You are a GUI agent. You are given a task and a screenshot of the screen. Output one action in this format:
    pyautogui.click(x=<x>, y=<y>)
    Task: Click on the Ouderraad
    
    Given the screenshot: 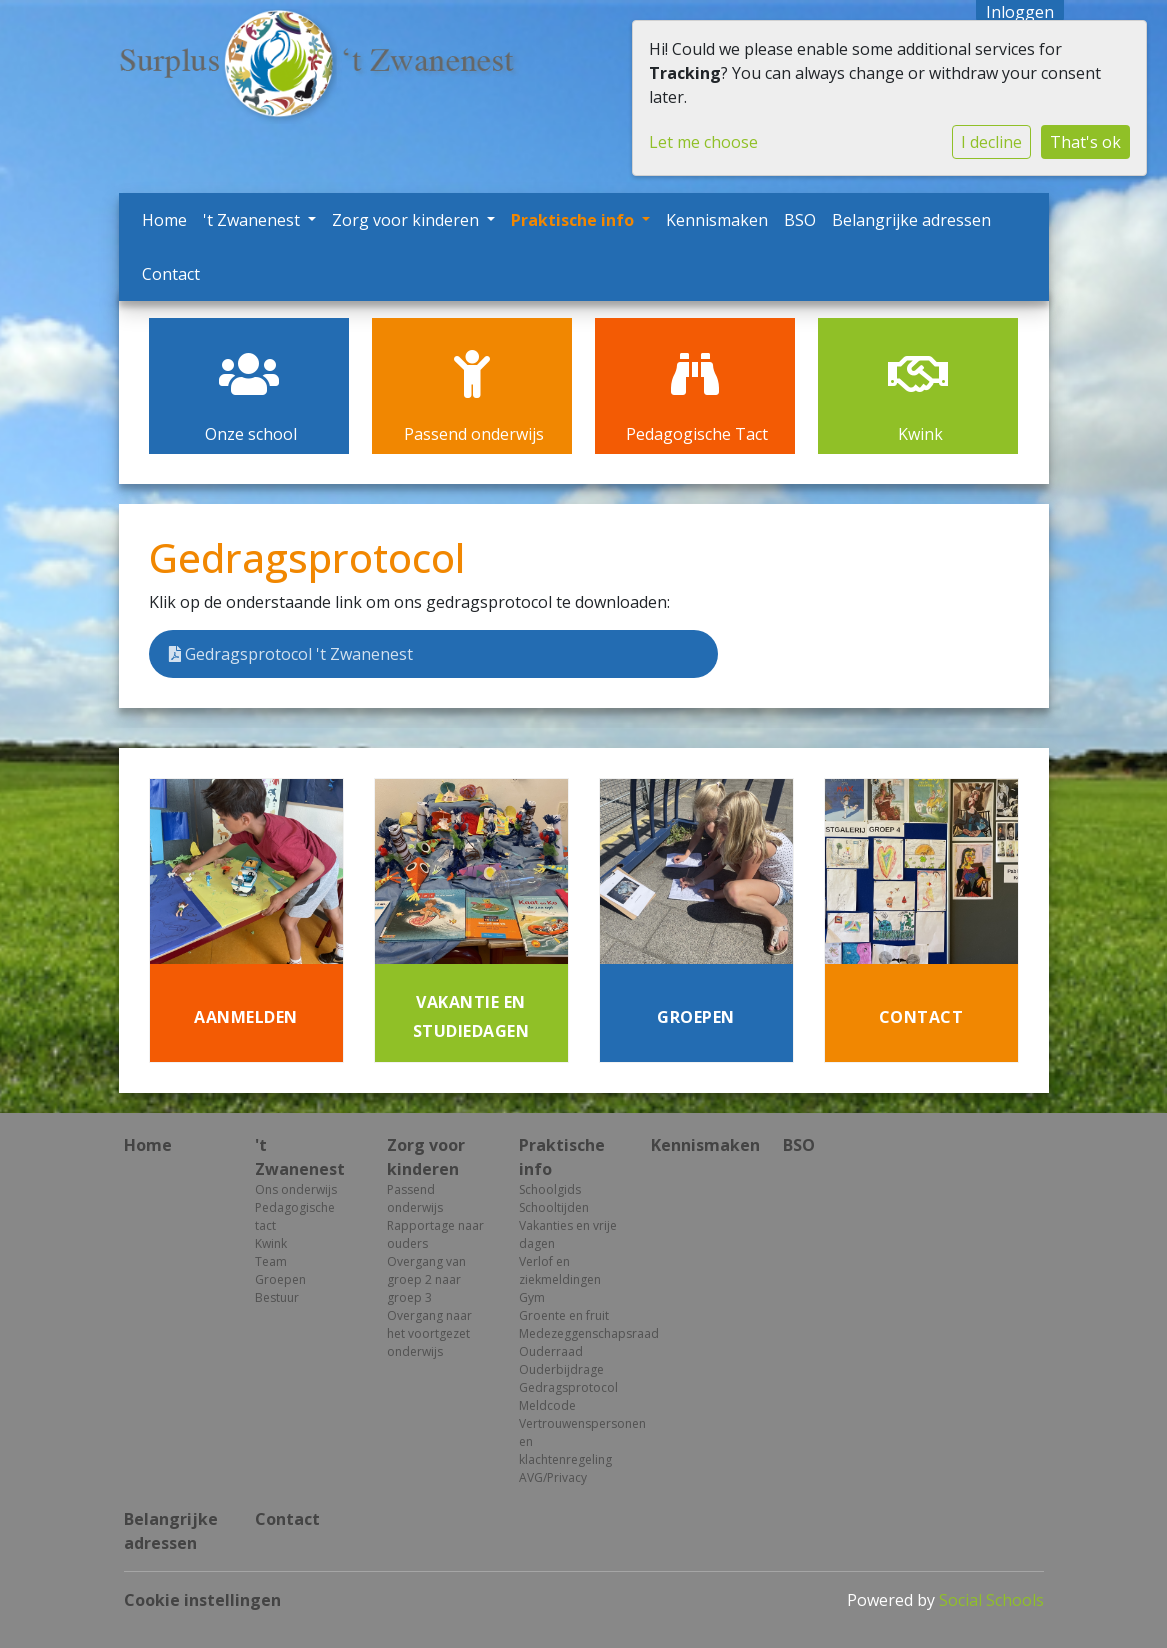 What is the action you would take?
    pyautogui.click(x=551, y=1351)
    